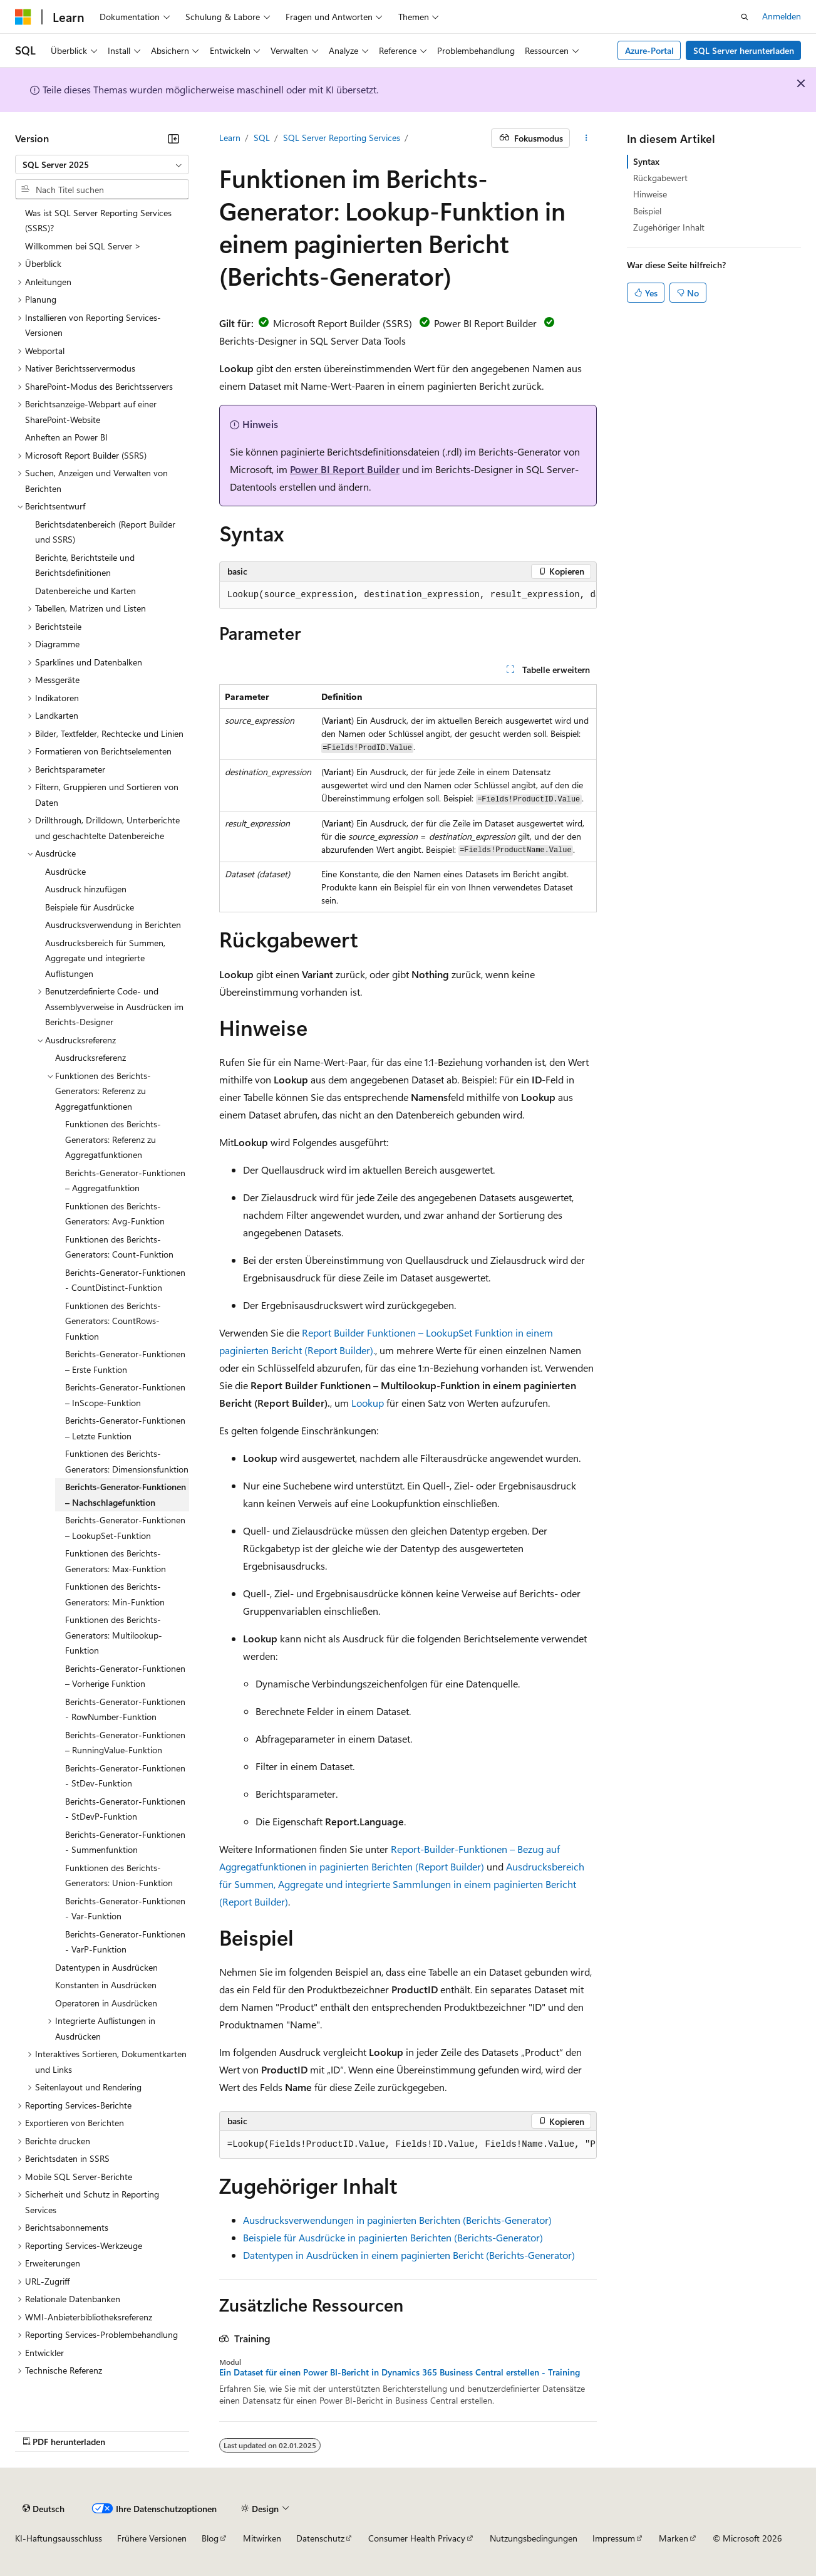 This screenshot has height=2576, width=816. What do you see at coordinates (345, 469) in the screenshot?
I see `Power BI Report Builder` at bounding box center [345, 469].